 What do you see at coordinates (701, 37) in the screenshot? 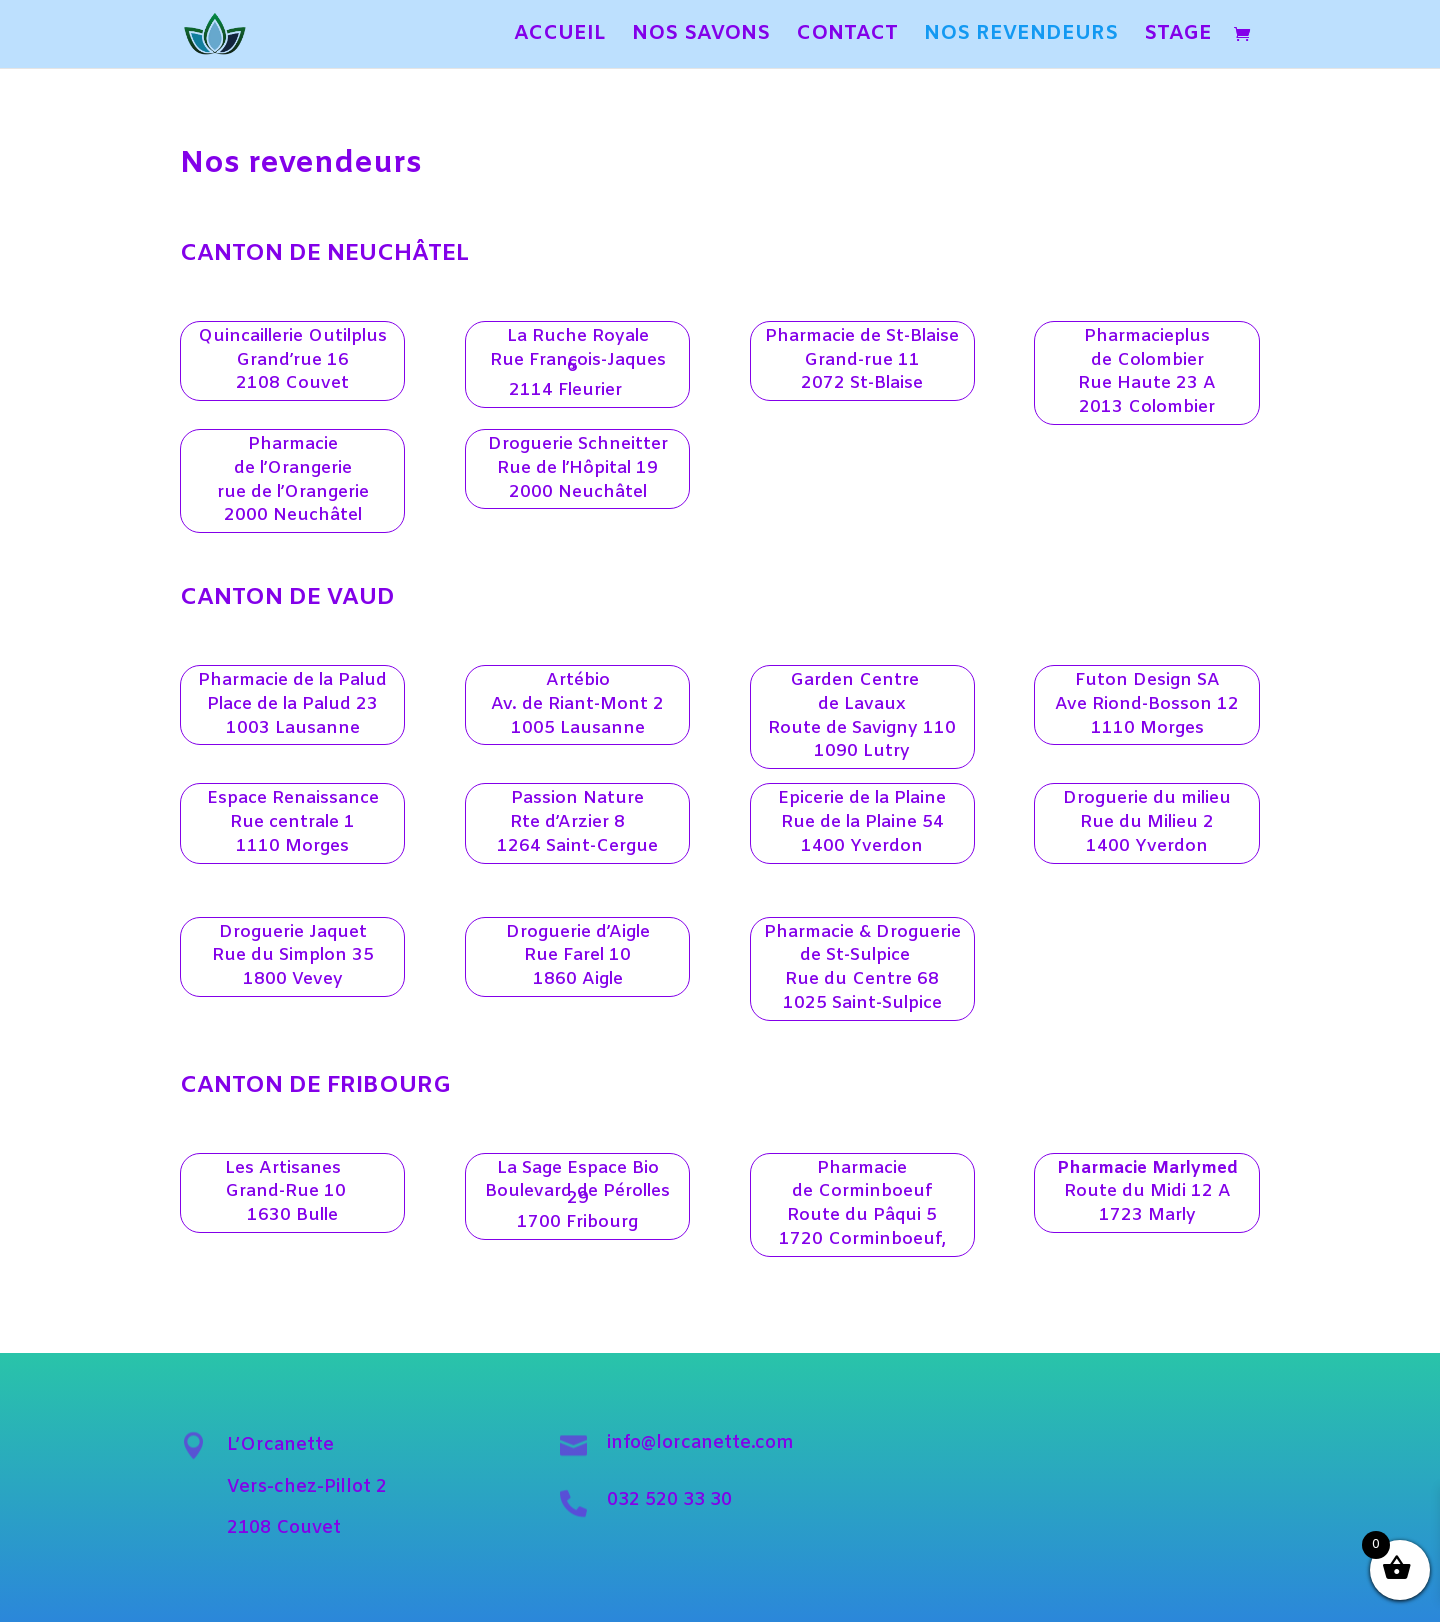
I see `NOS SAVONS` at bounding box center [701, 37].